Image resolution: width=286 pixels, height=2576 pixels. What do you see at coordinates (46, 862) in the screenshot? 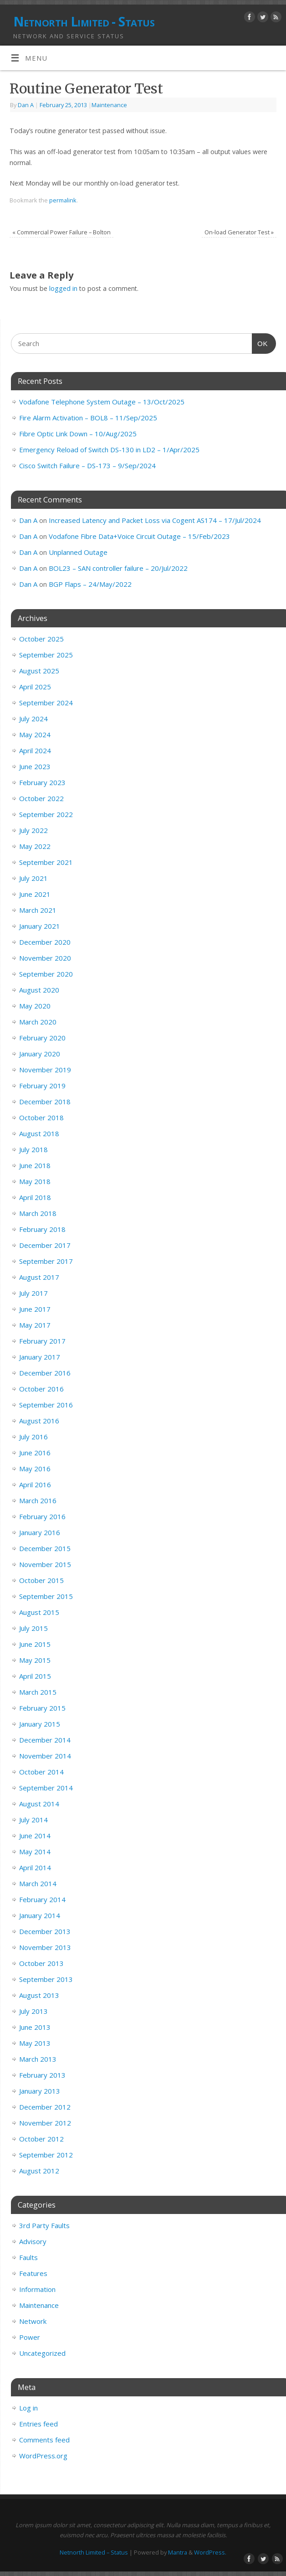
I see `September 2021` at bounding box center [46, 862].